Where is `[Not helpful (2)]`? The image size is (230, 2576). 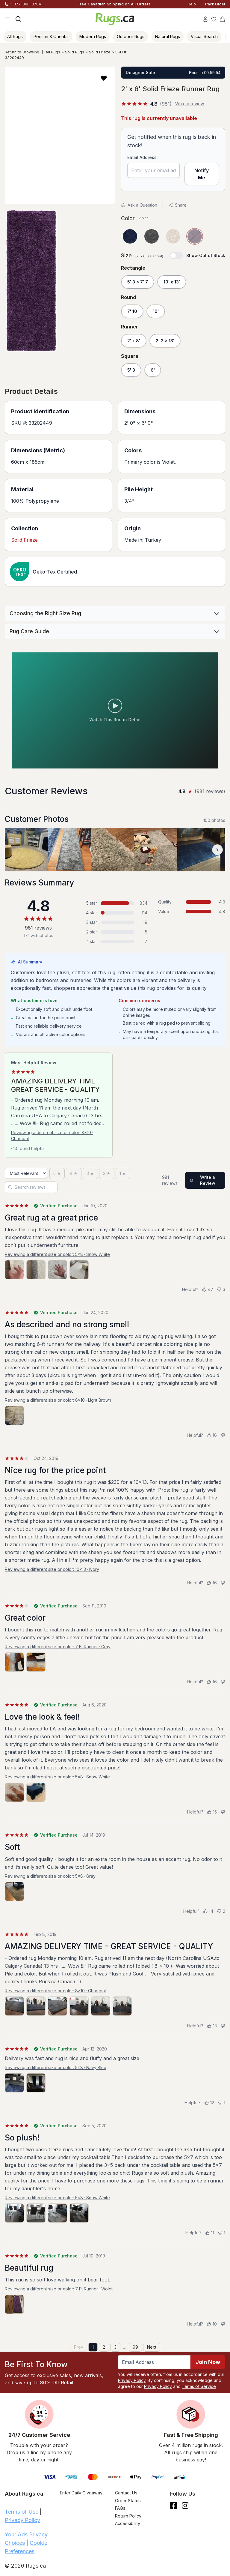 [Not helpful (2)] is located at coordinates (221, 1911).